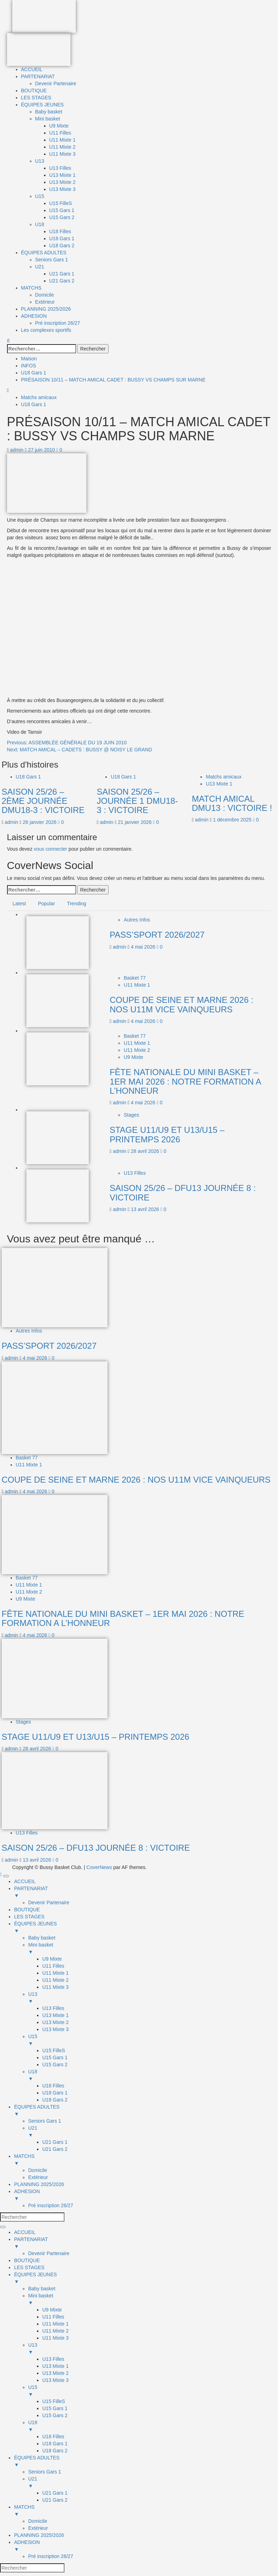  Describe the element at coordinates (46, 330) in the screenshot. I see `Les complexes sportifs` at that location.